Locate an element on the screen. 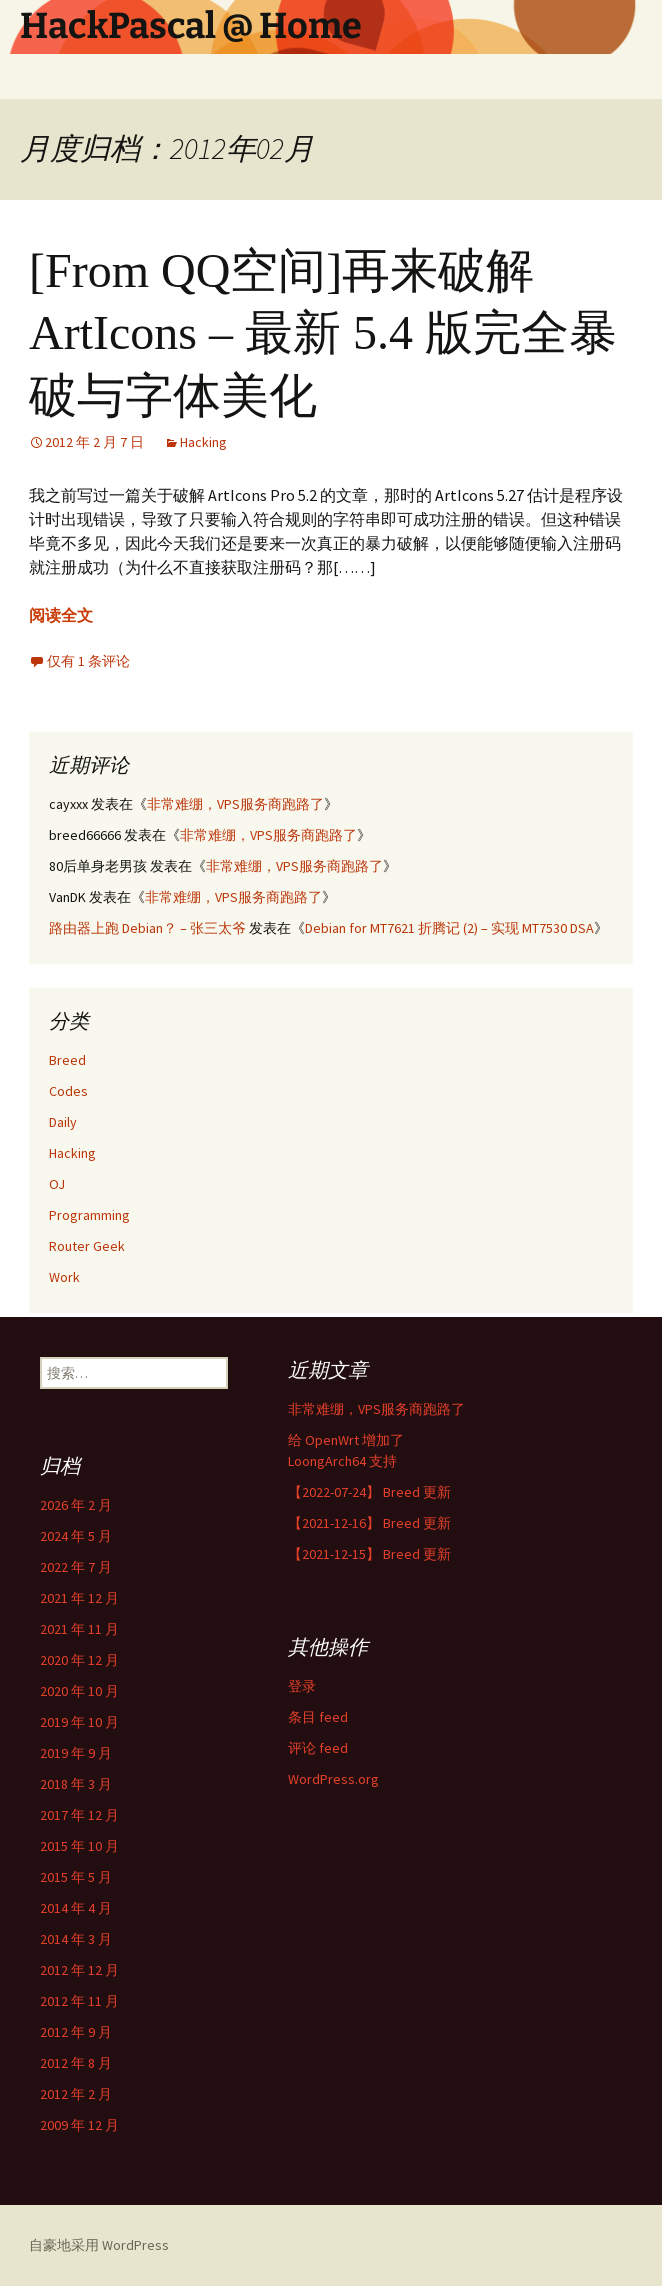 The height and width of the screenshot is (2286, 662). 【2021-12-16】 Breed 更新 is located at coordinates (369, 1523).